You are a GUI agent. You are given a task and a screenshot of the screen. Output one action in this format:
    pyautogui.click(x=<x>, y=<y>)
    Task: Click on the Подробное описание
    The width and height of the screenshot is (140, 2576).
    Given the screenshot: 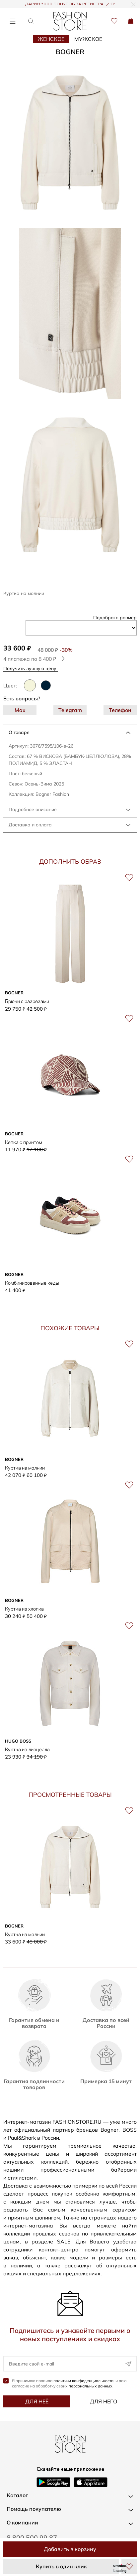 What is the action you would take?
    pyautogui.click(x=33, y=809)
    